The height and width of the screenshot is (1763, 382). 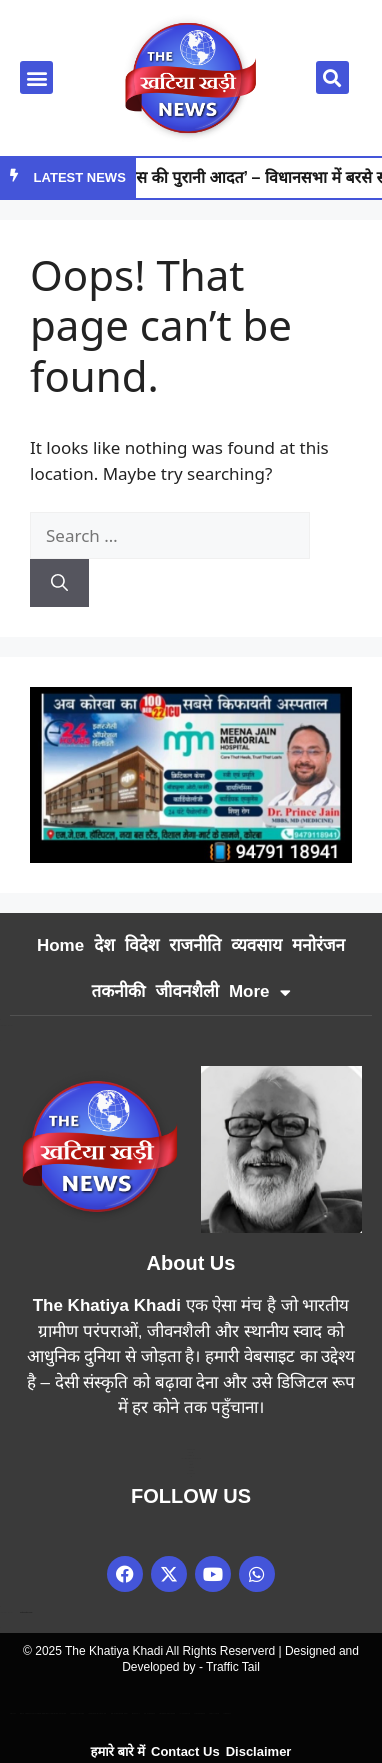 What do you see at coordinates (59, 583) in the screenshot?
I see `[Search]` at bounding box center [59, 583].